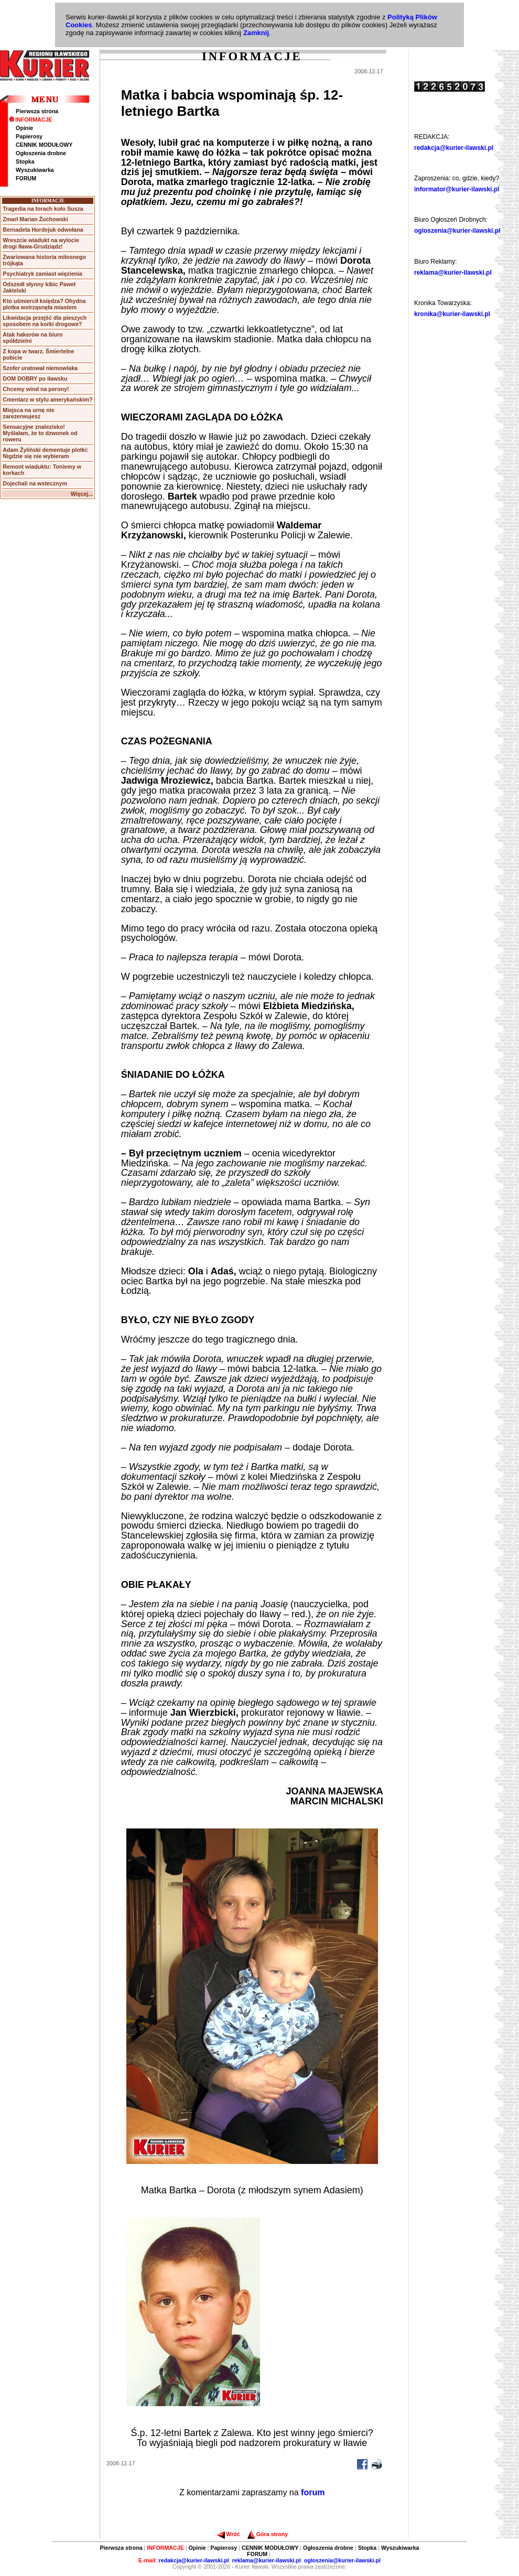 This screenshot has height=2576, width=519. I want to click on Opinie, so click(24, 128).